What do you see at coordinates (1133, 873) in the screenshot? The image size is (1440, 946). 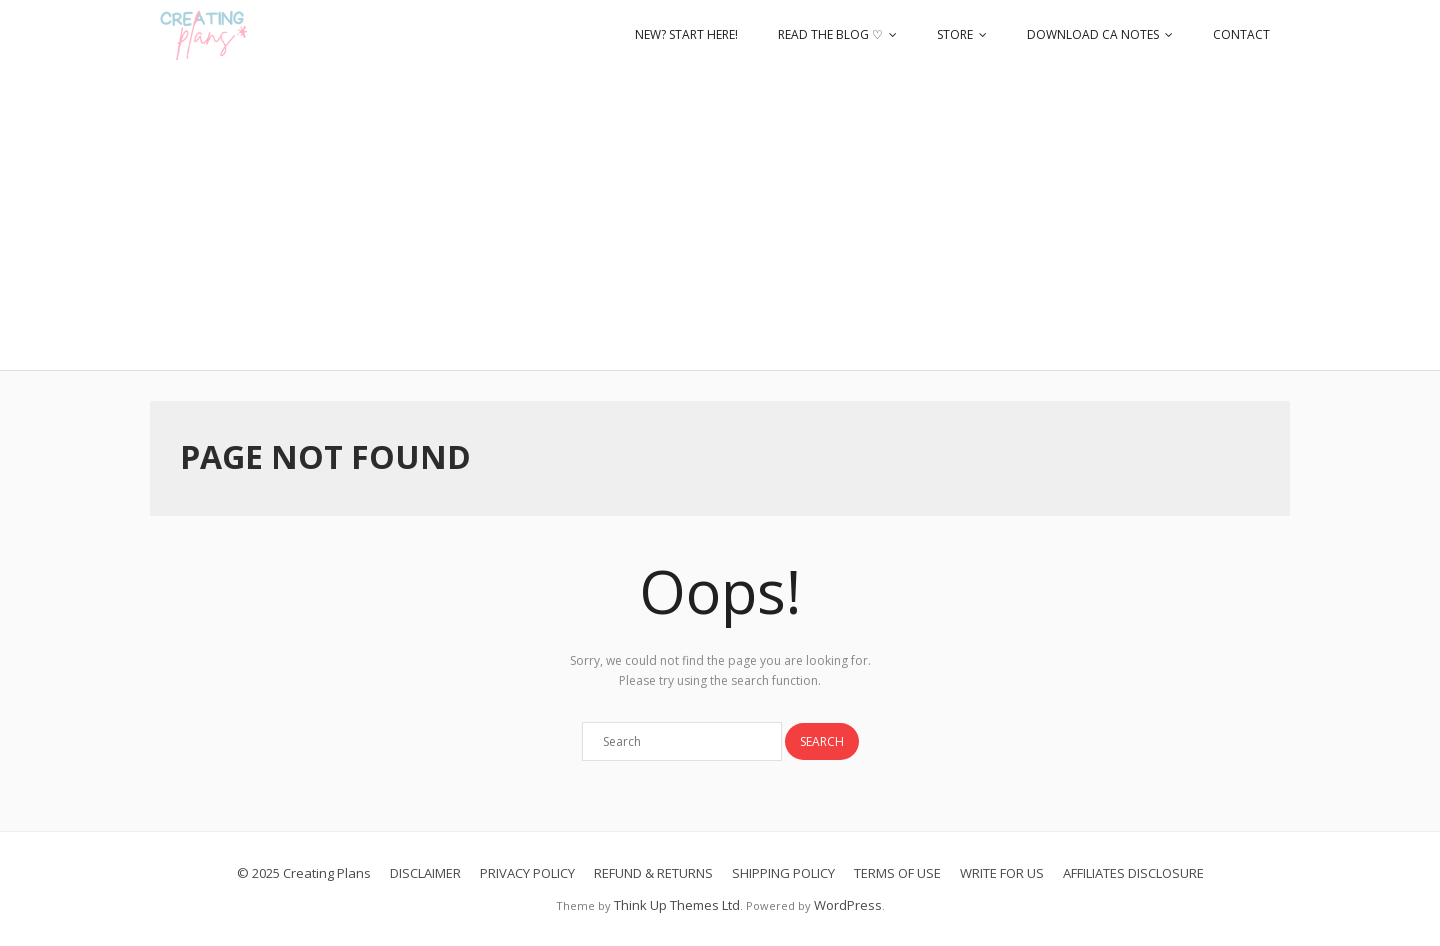 I see `AFFILIATES DISCLOSURE` at bounding box center [1133, 873].